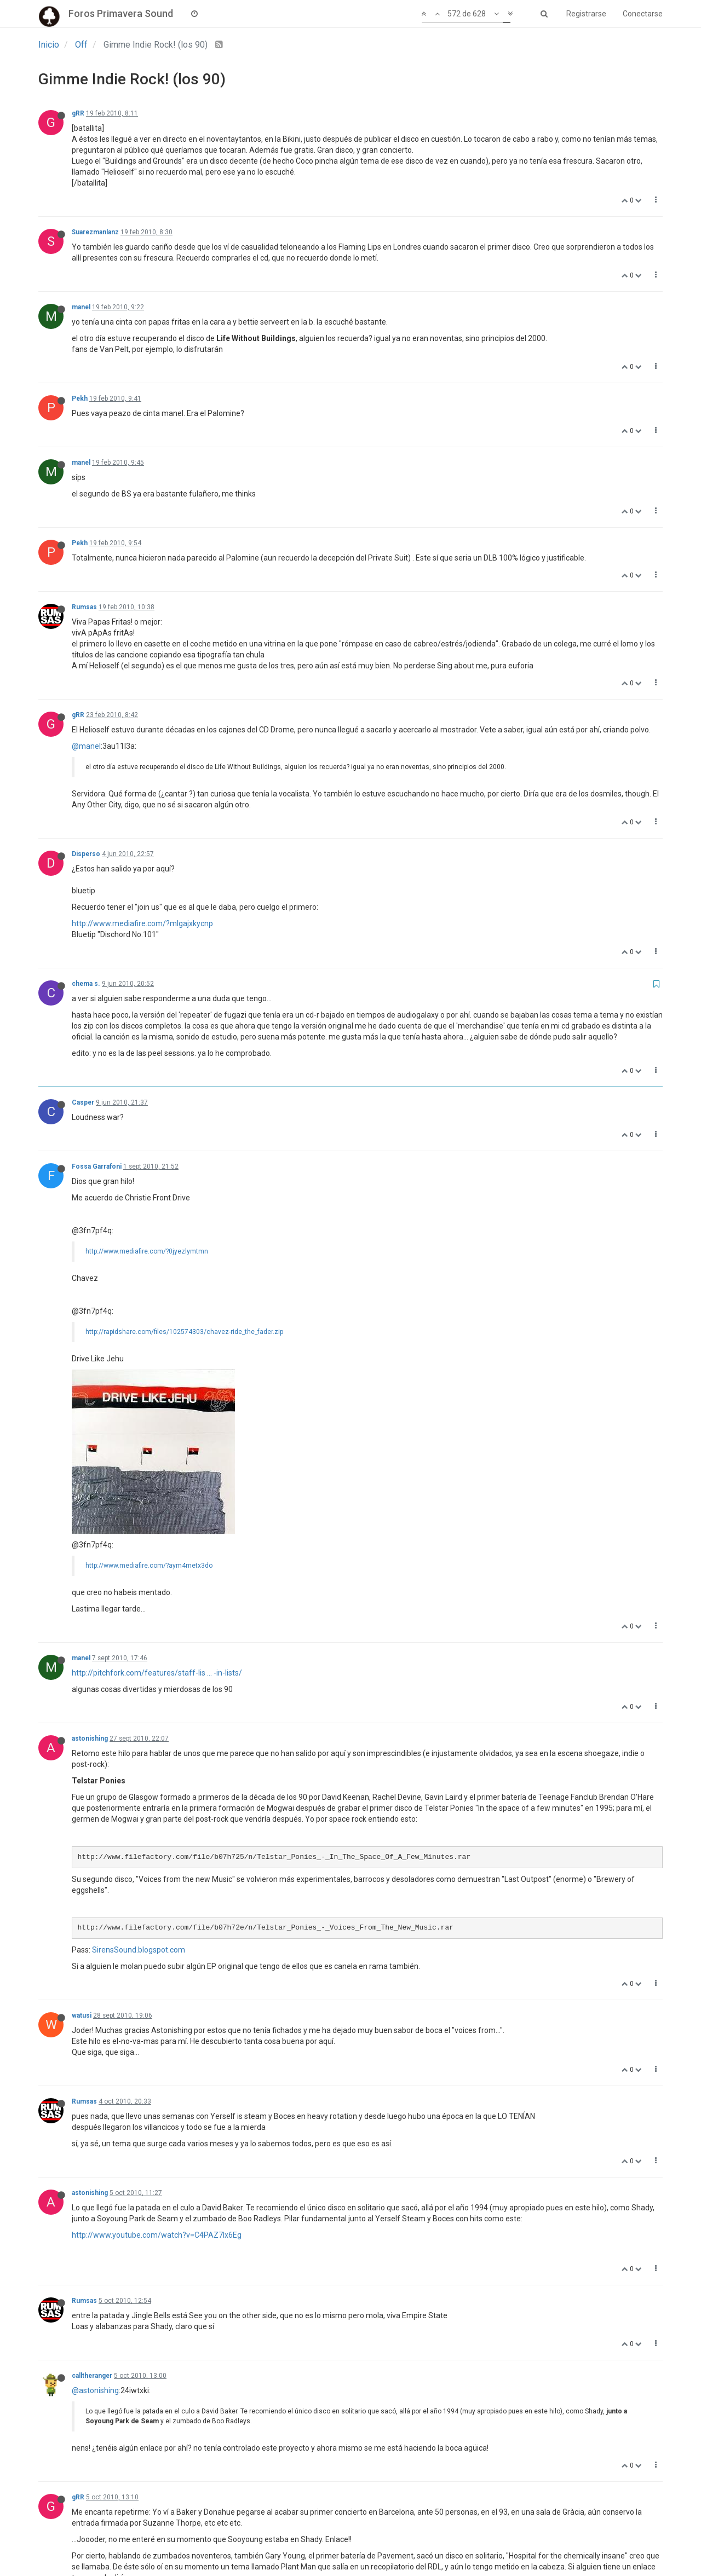 Image resolution: width=701 pixels, height=2576 pixels. What do you see at coordinates (345, 2539) in the screenshot?
I see `28` at bounding box center [345, 2539].